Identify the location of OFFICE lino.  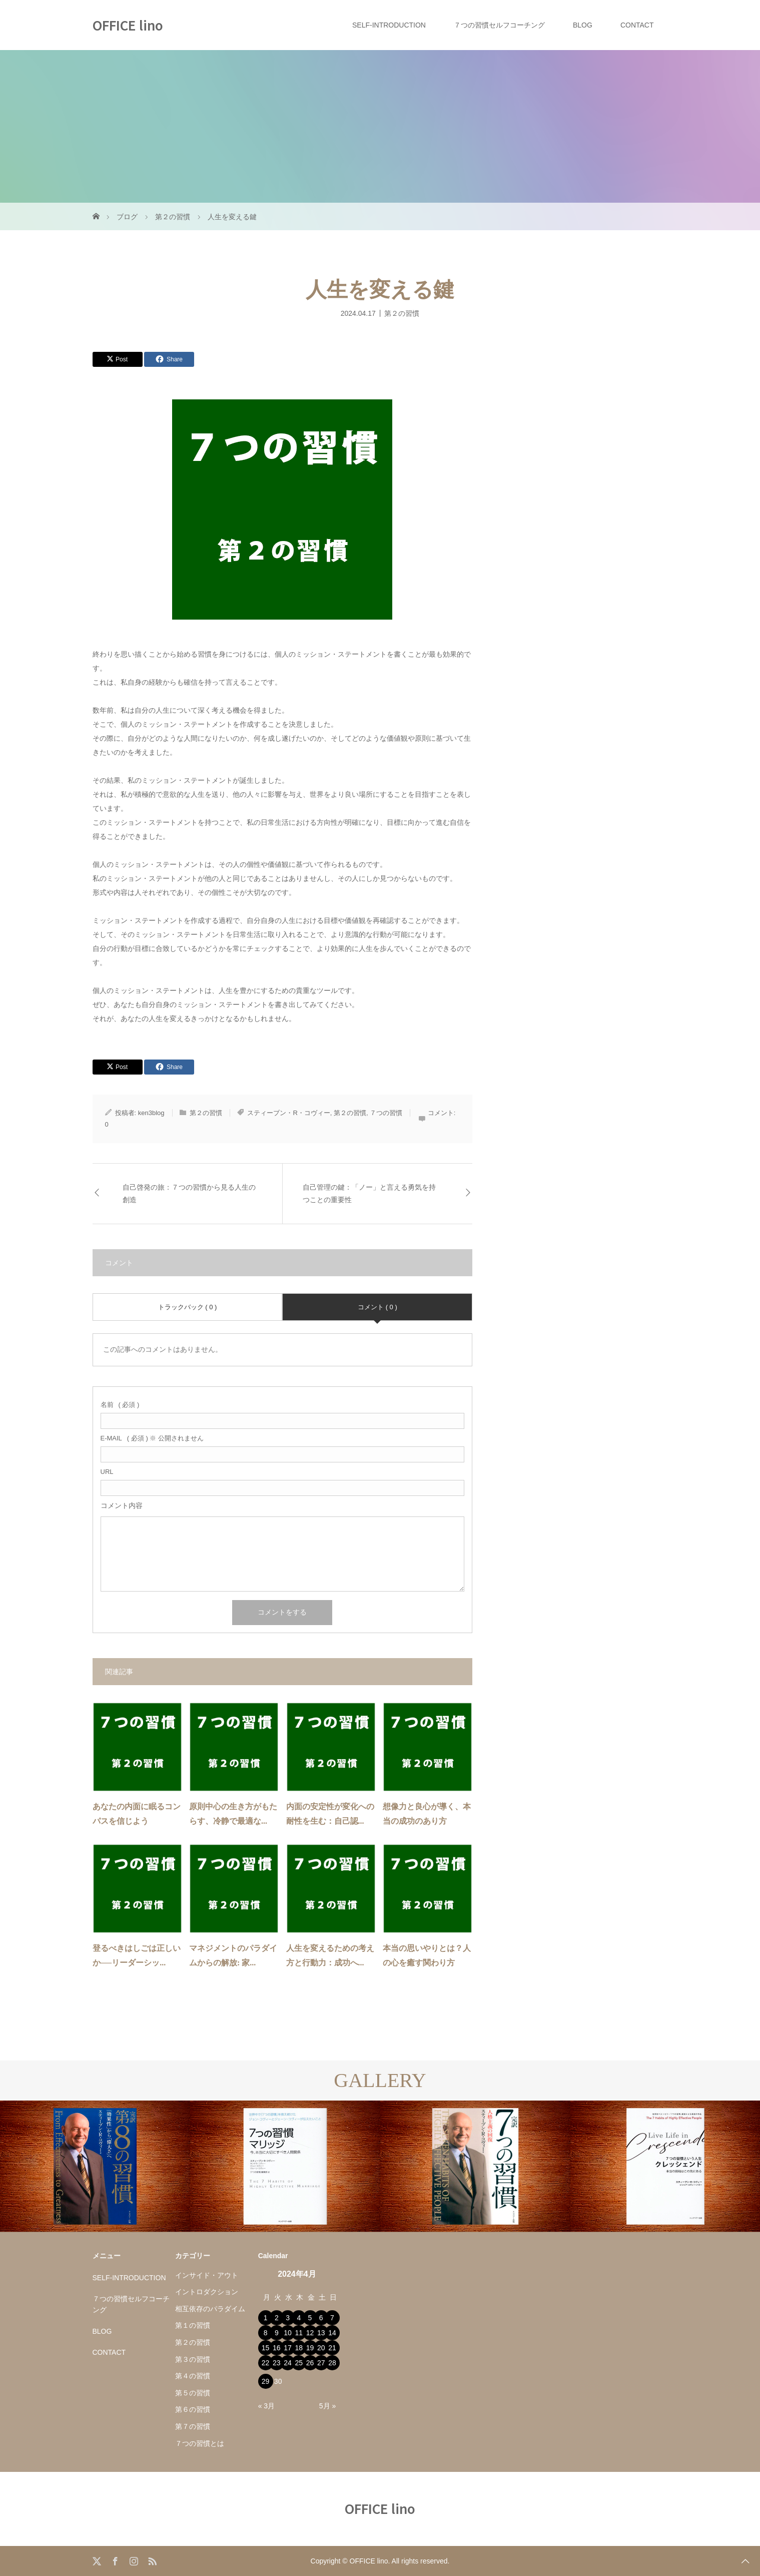
(128, 25).